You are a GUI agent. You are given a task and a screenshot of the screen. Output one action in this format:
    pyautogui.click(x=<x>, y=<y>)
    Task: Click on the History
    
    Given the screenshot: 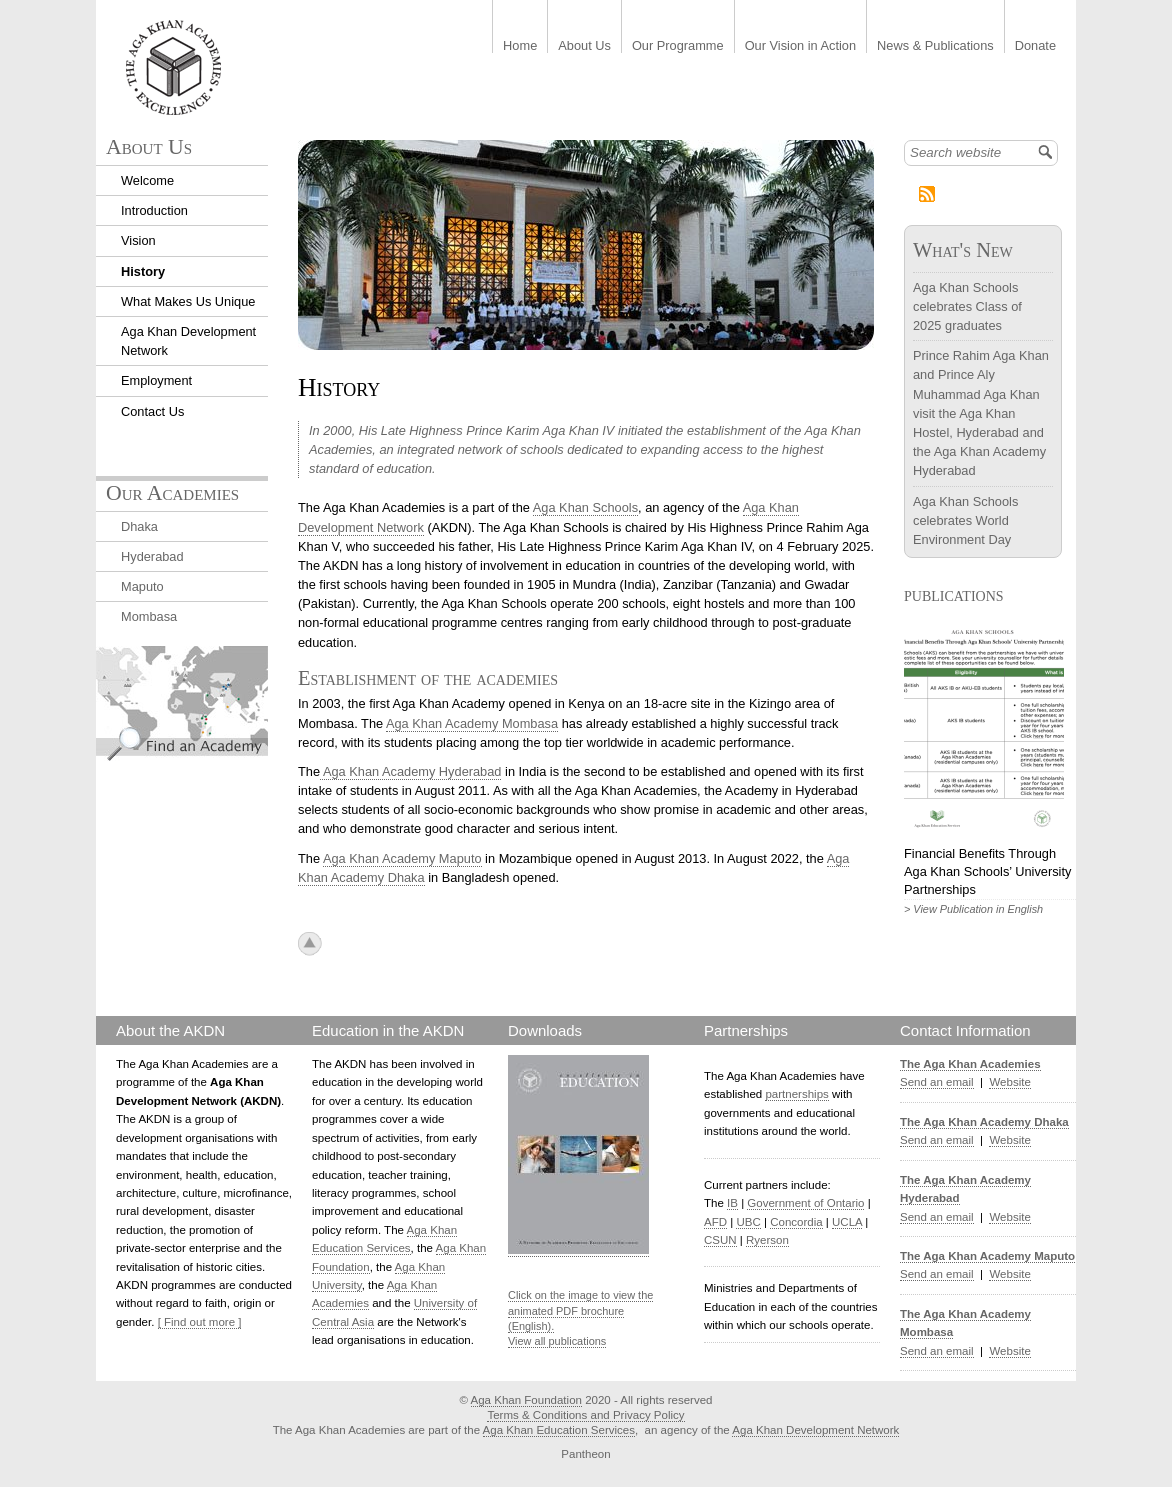 What is the action you would take?
    pyautogui.click(x=143, y=271)
    